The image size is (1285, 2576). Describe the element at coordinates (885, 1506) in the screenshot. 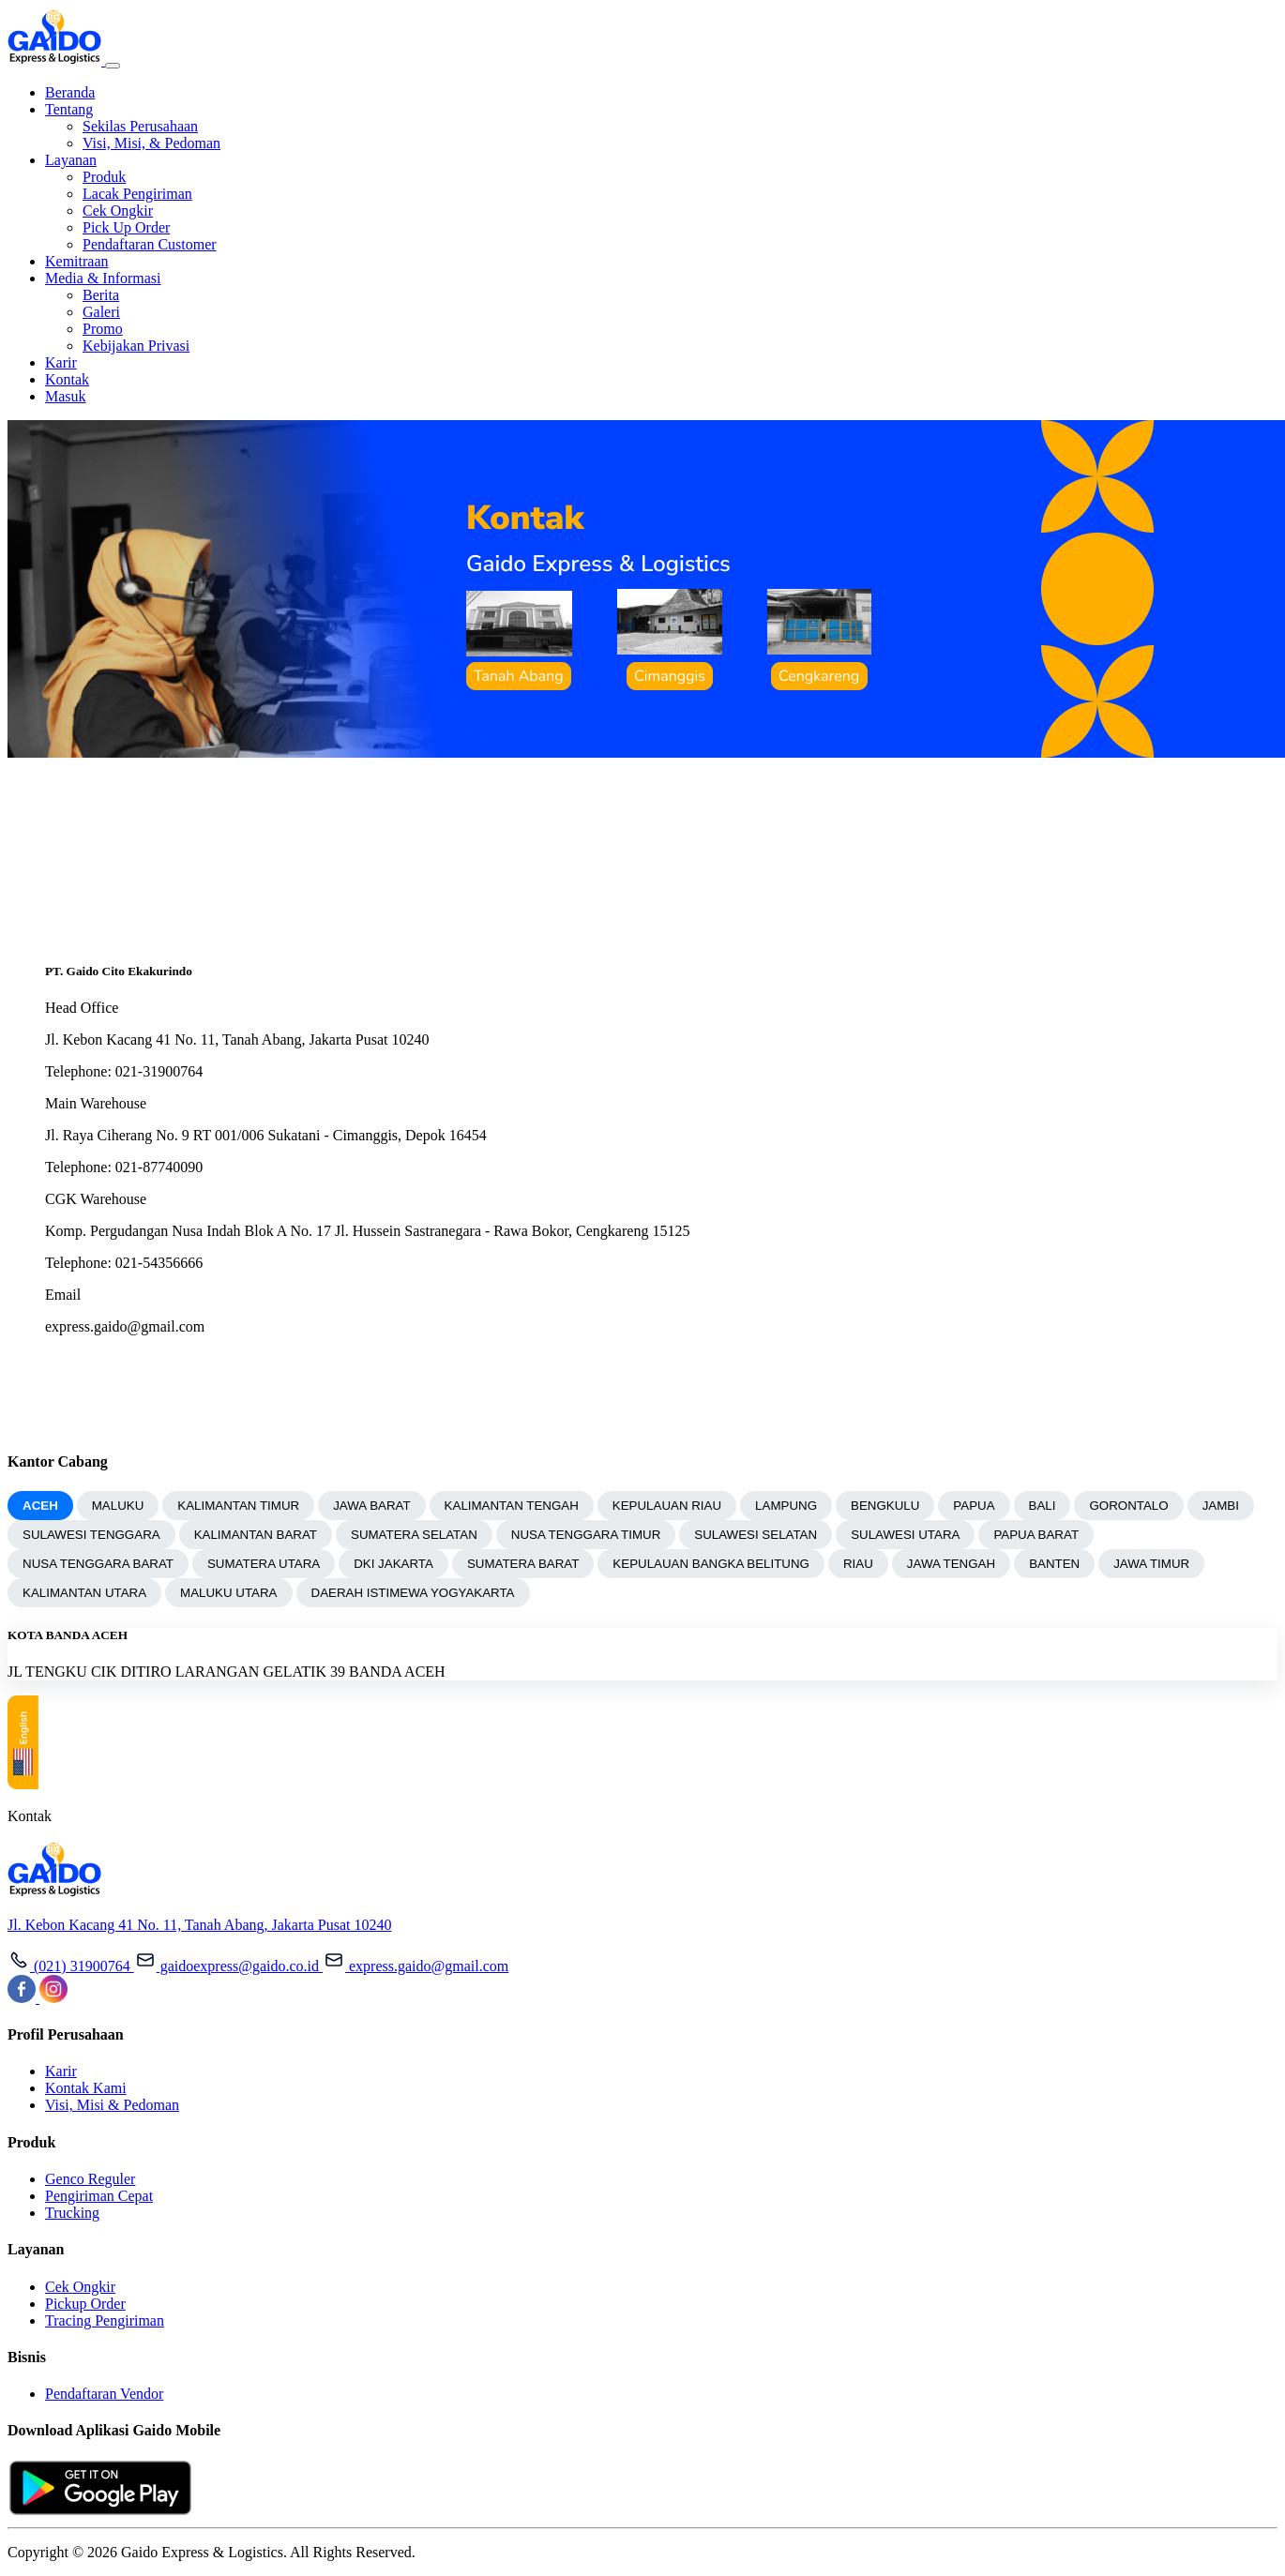

I see `BENGKULU` at that location.